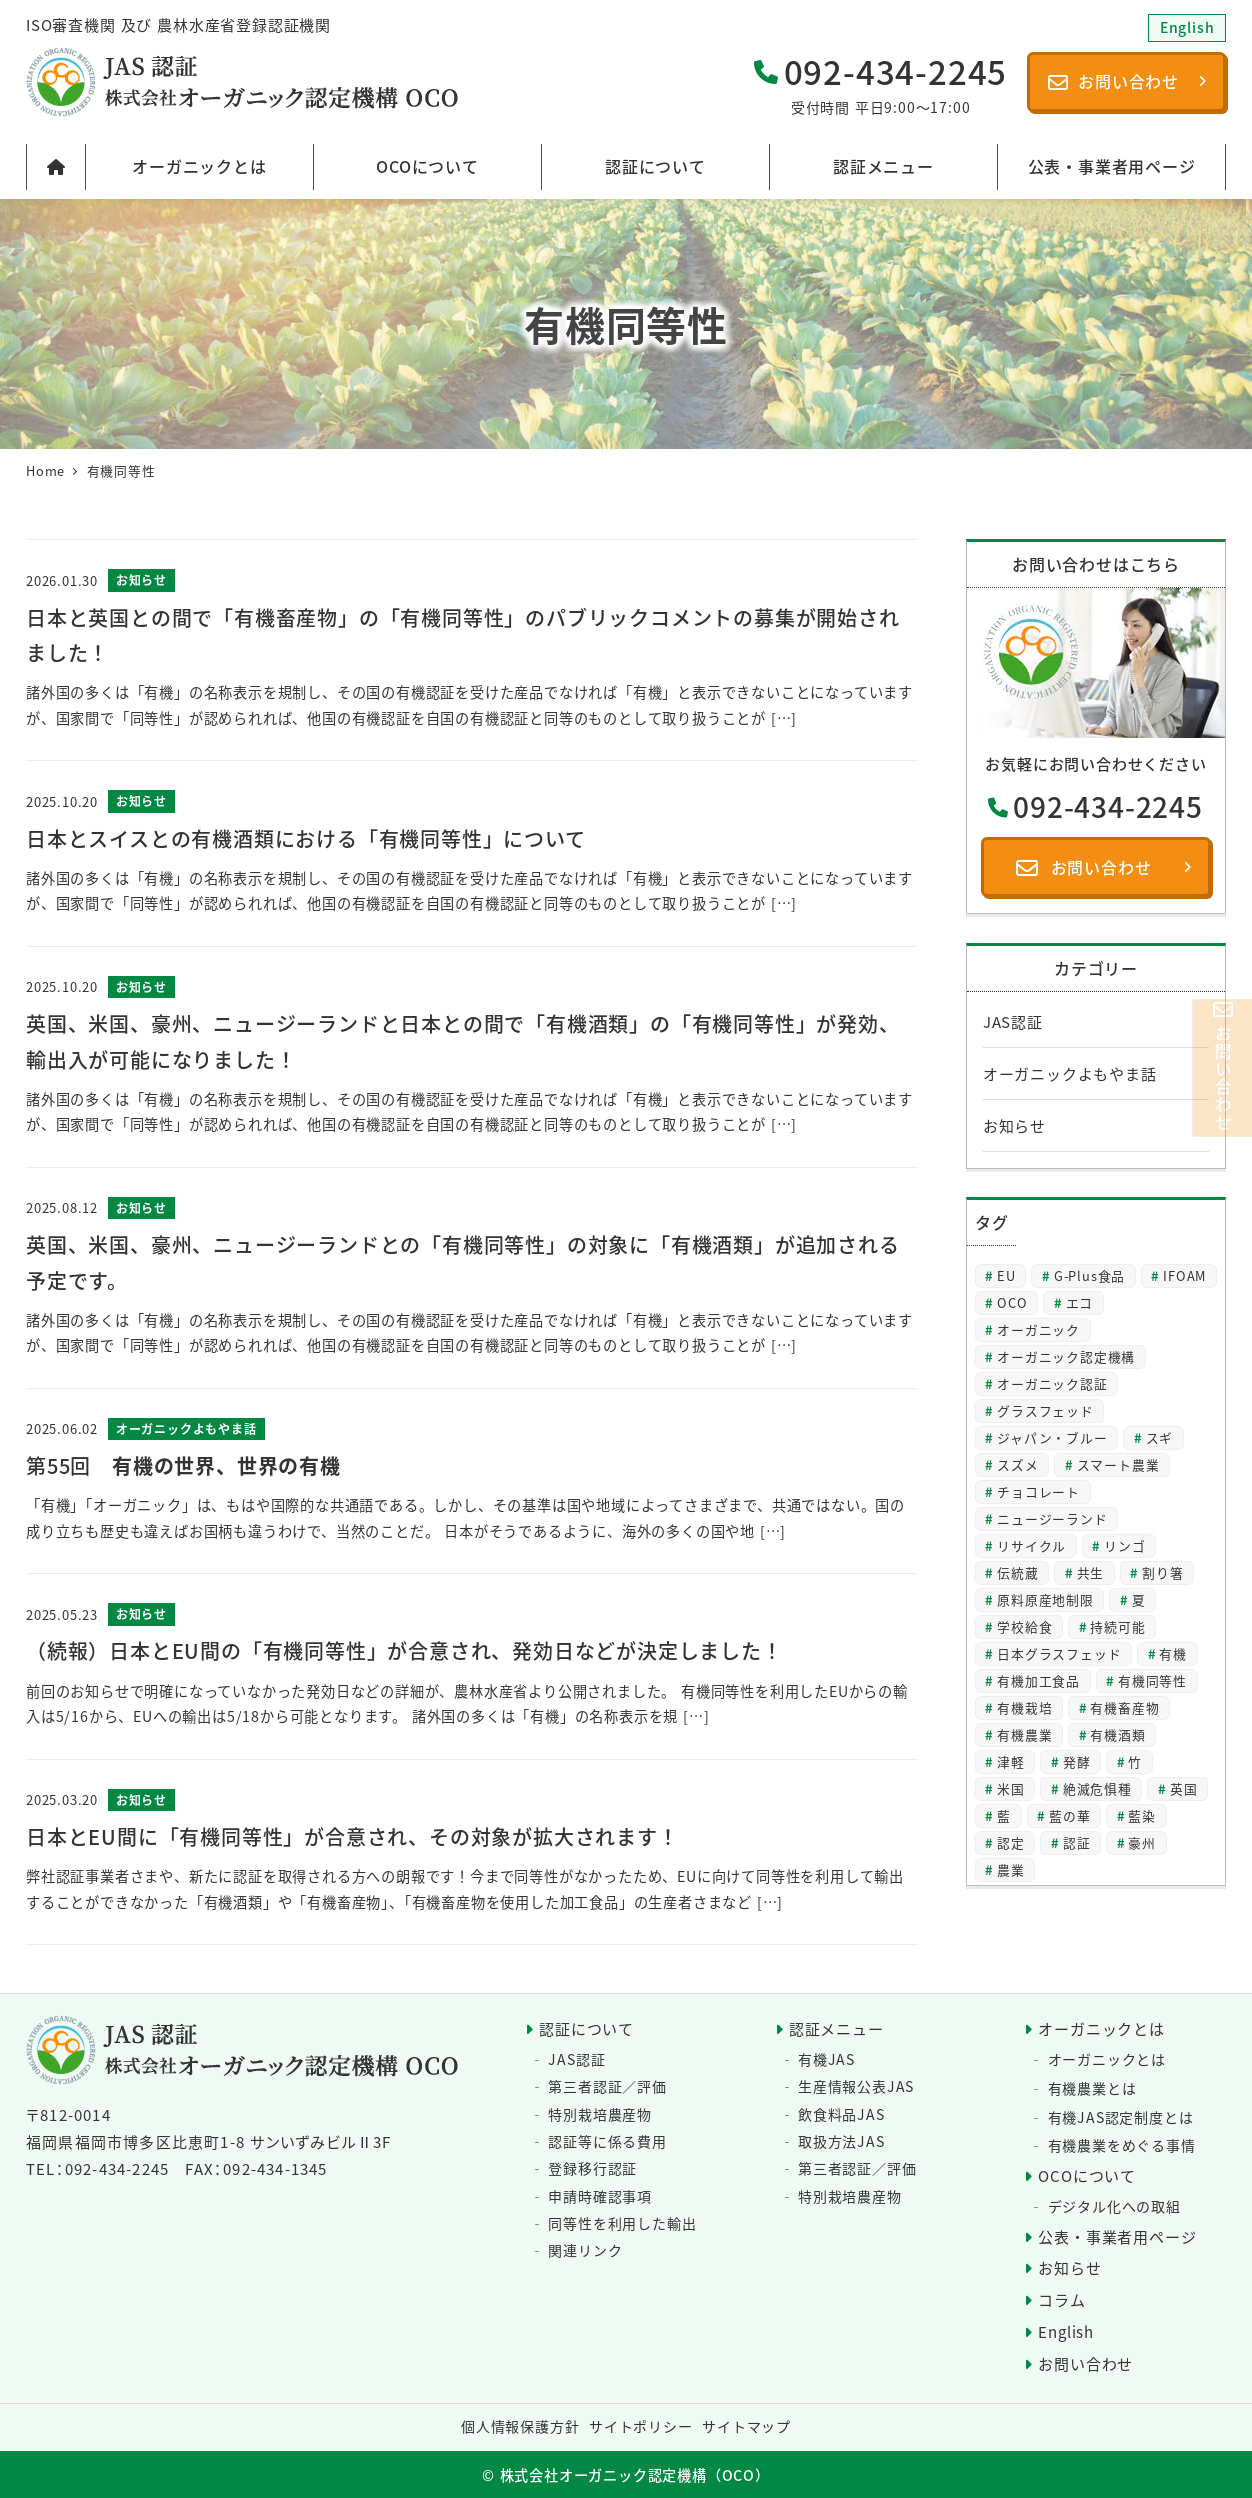  What do you see at coordinates (1004, 1815) in the screenshot?
I see `藍 [藍 (4個の項目)]` at bounding box center [1004, 1815].